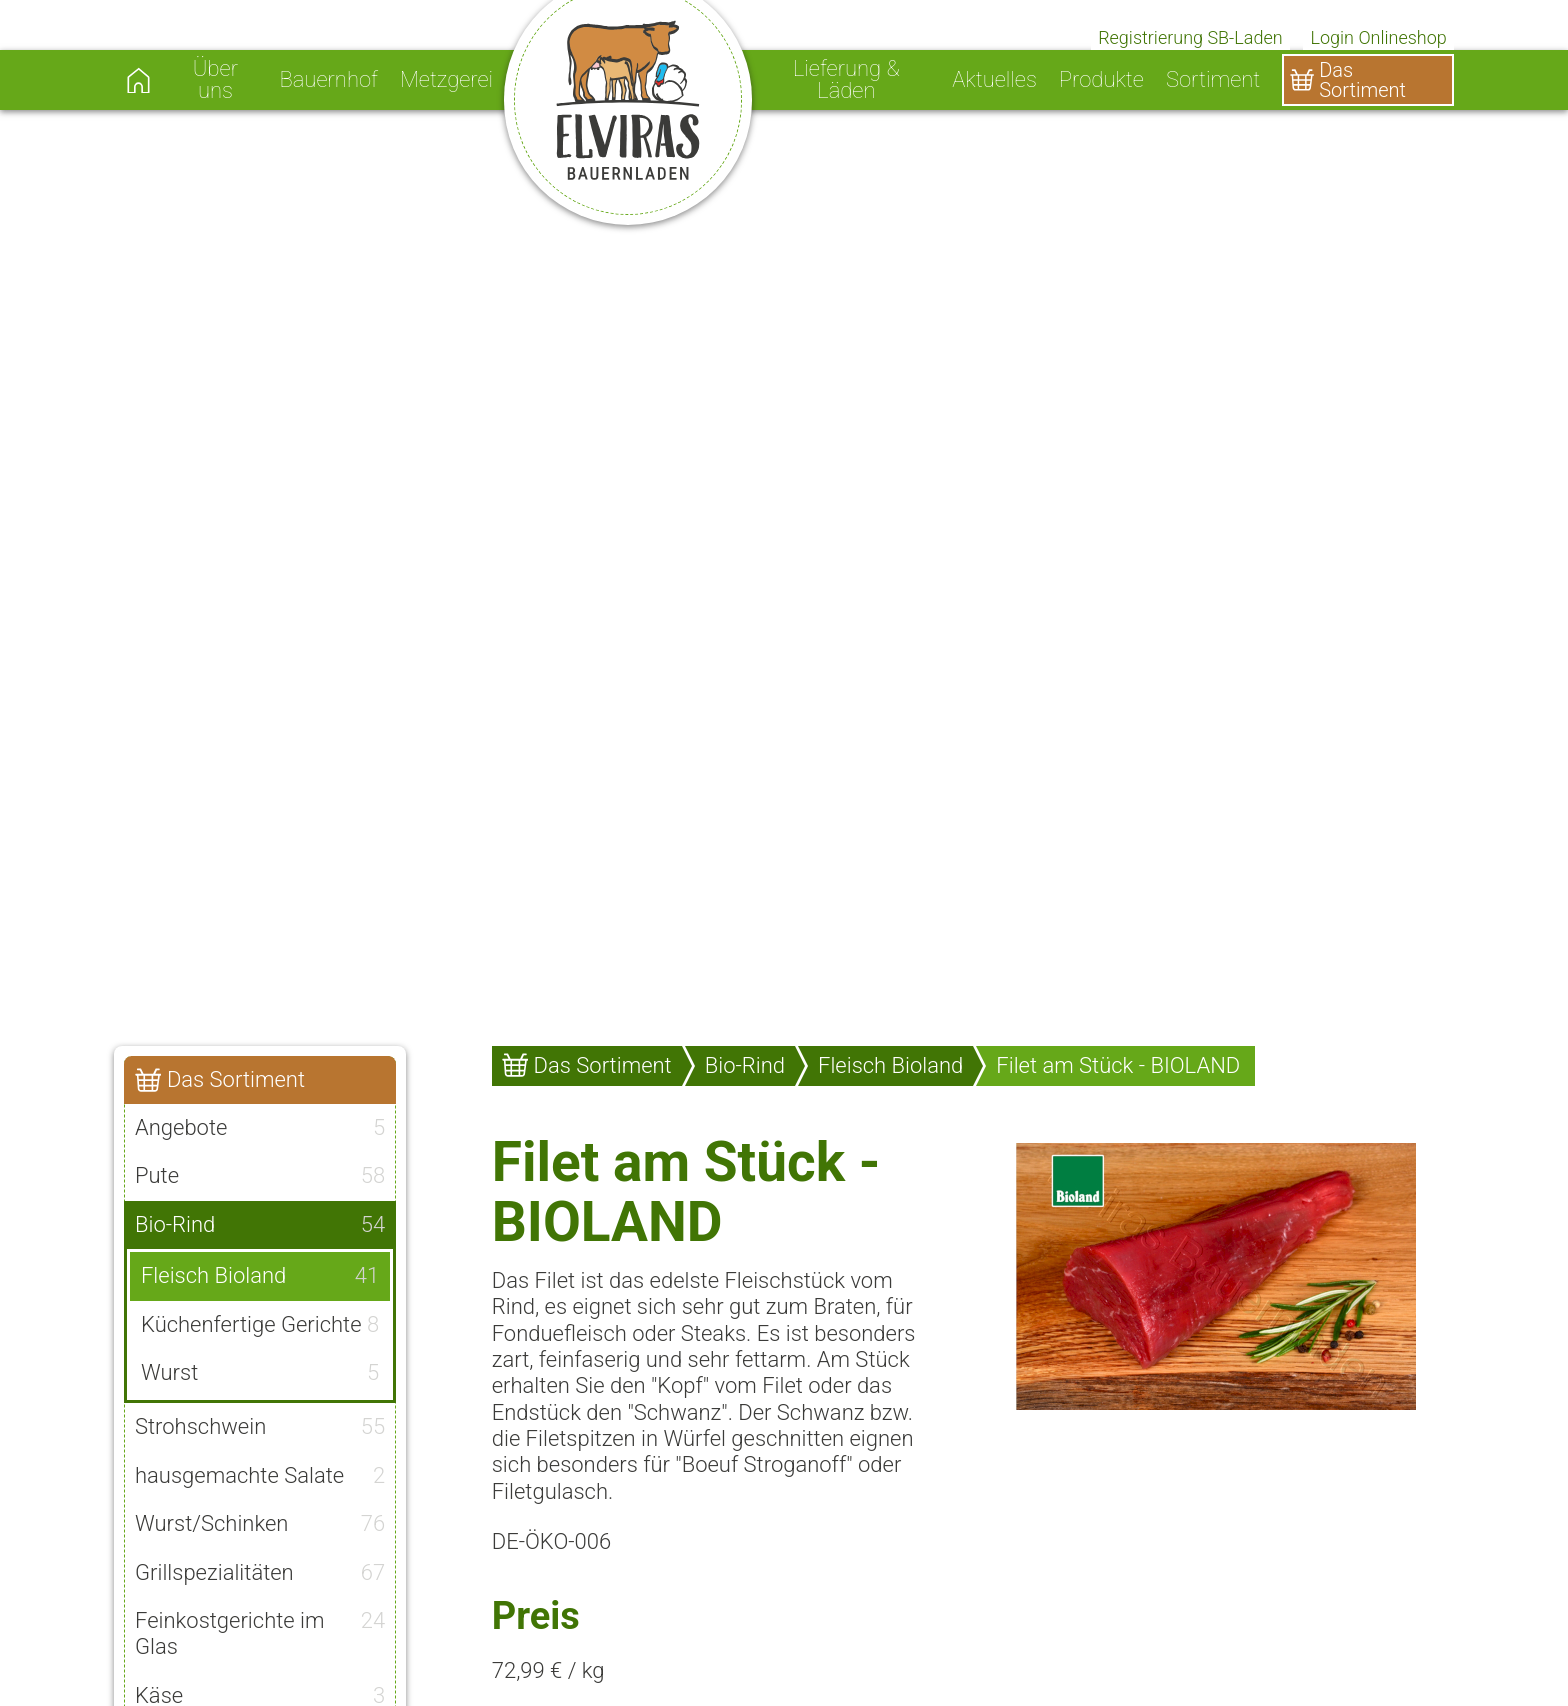 This screenshot has height=1706, width=1568. I want to click on Feinkostgerichte im Glas, so click(260, 1633).